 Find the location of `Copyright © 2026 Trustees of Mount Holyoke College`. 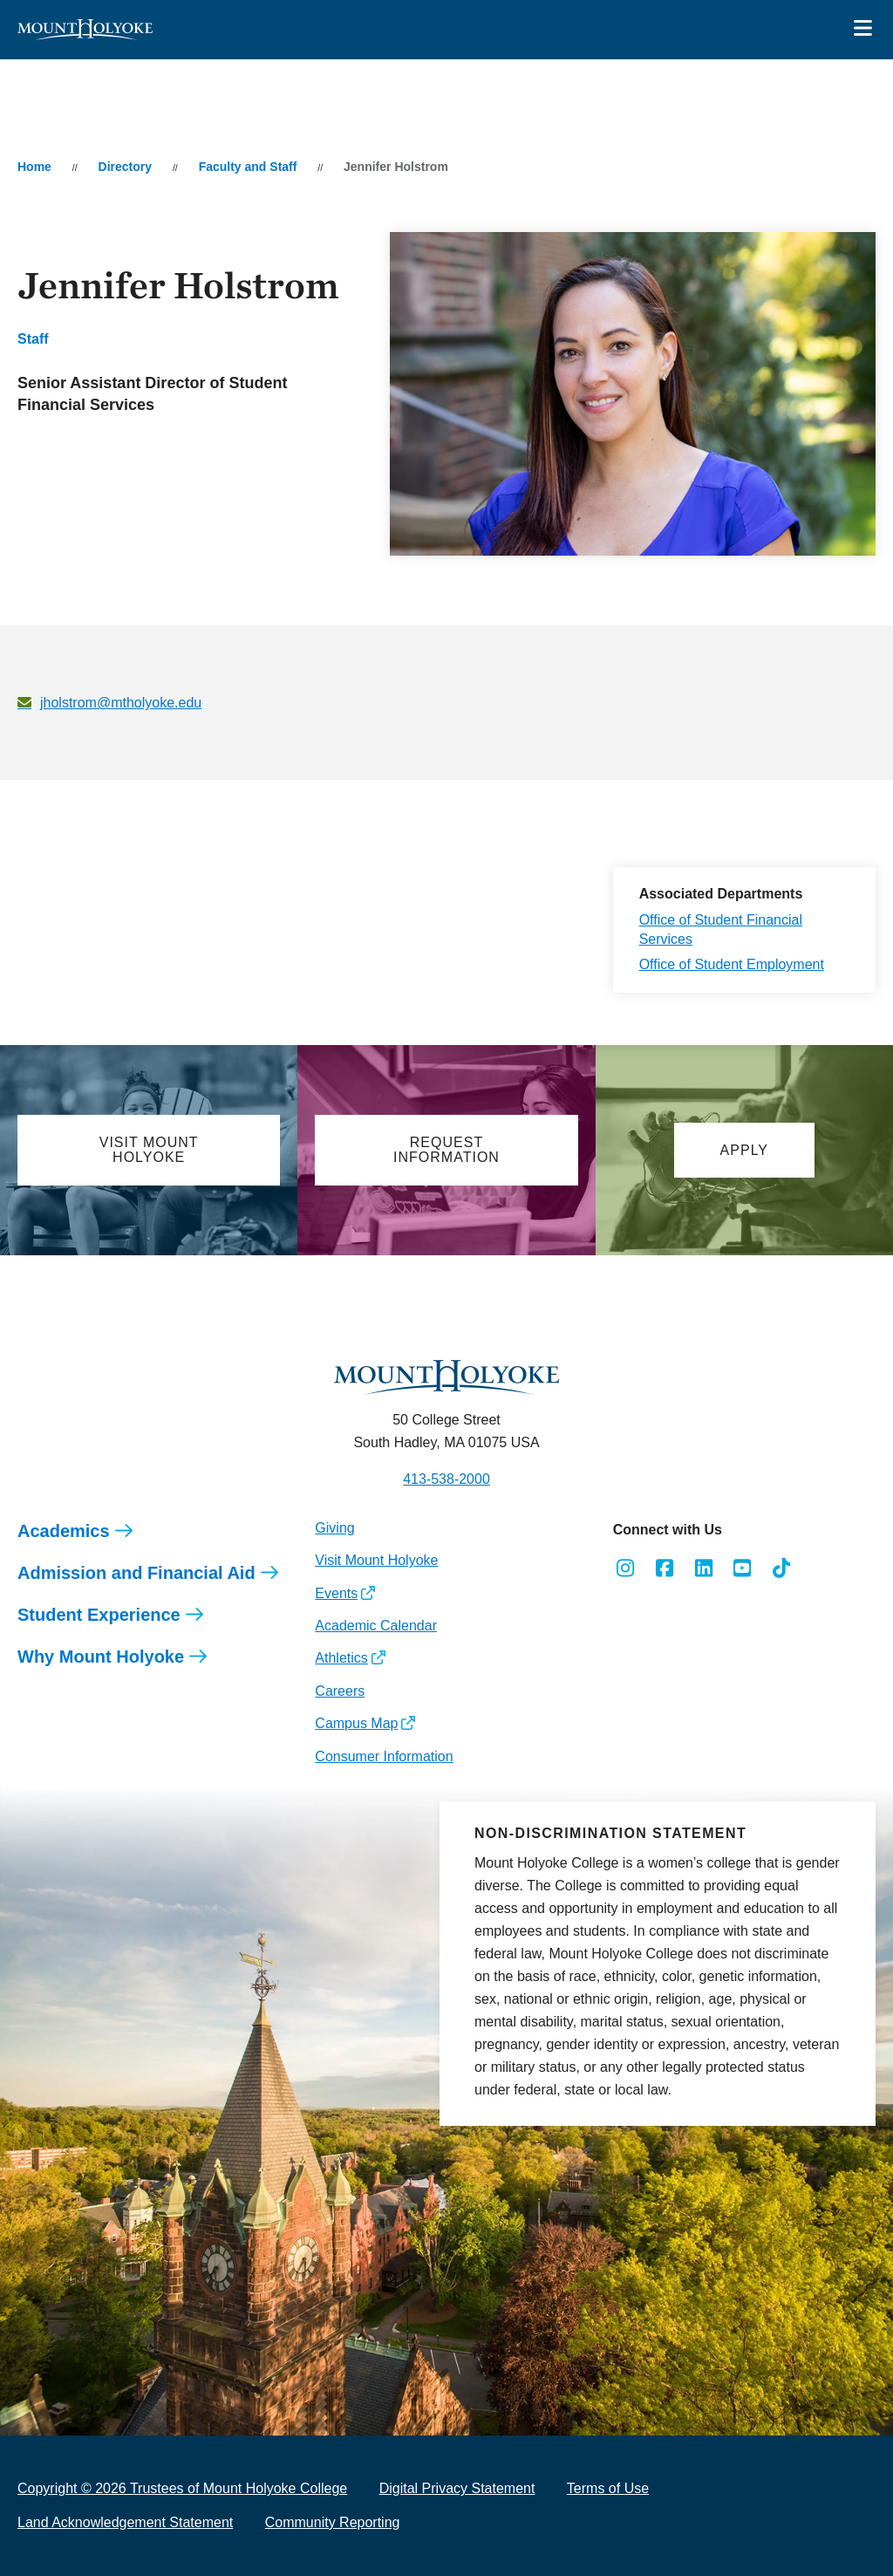

Copyright © 2026 Trustees of Mount Holyoke College is located at coordinates (182, 2488).